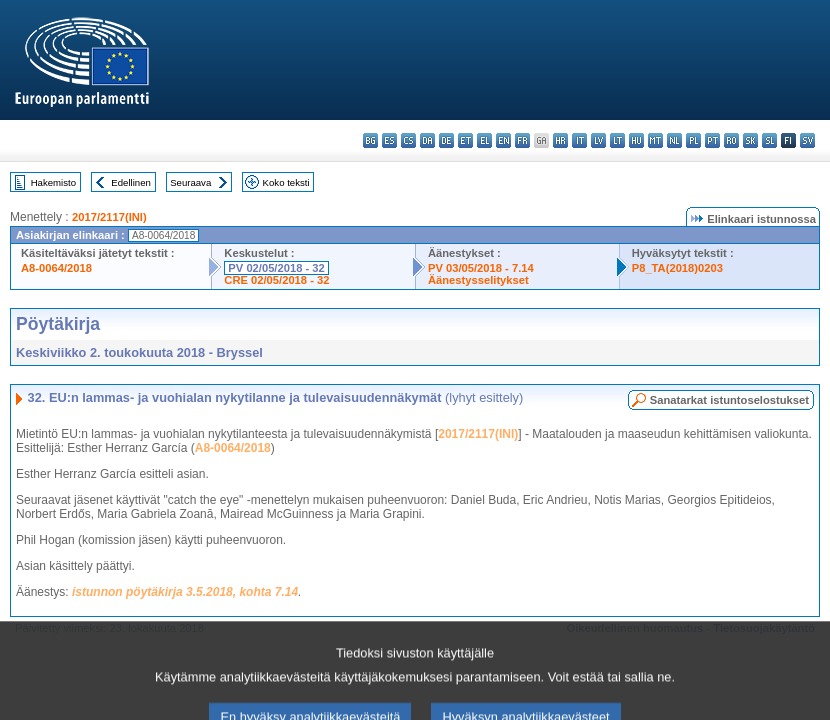 This screenshot has height=720, width=830. What do you see at coordinates (56, 268) in the screenshot?
I see `A8-0064/2018` at bounding box center [56, 268].